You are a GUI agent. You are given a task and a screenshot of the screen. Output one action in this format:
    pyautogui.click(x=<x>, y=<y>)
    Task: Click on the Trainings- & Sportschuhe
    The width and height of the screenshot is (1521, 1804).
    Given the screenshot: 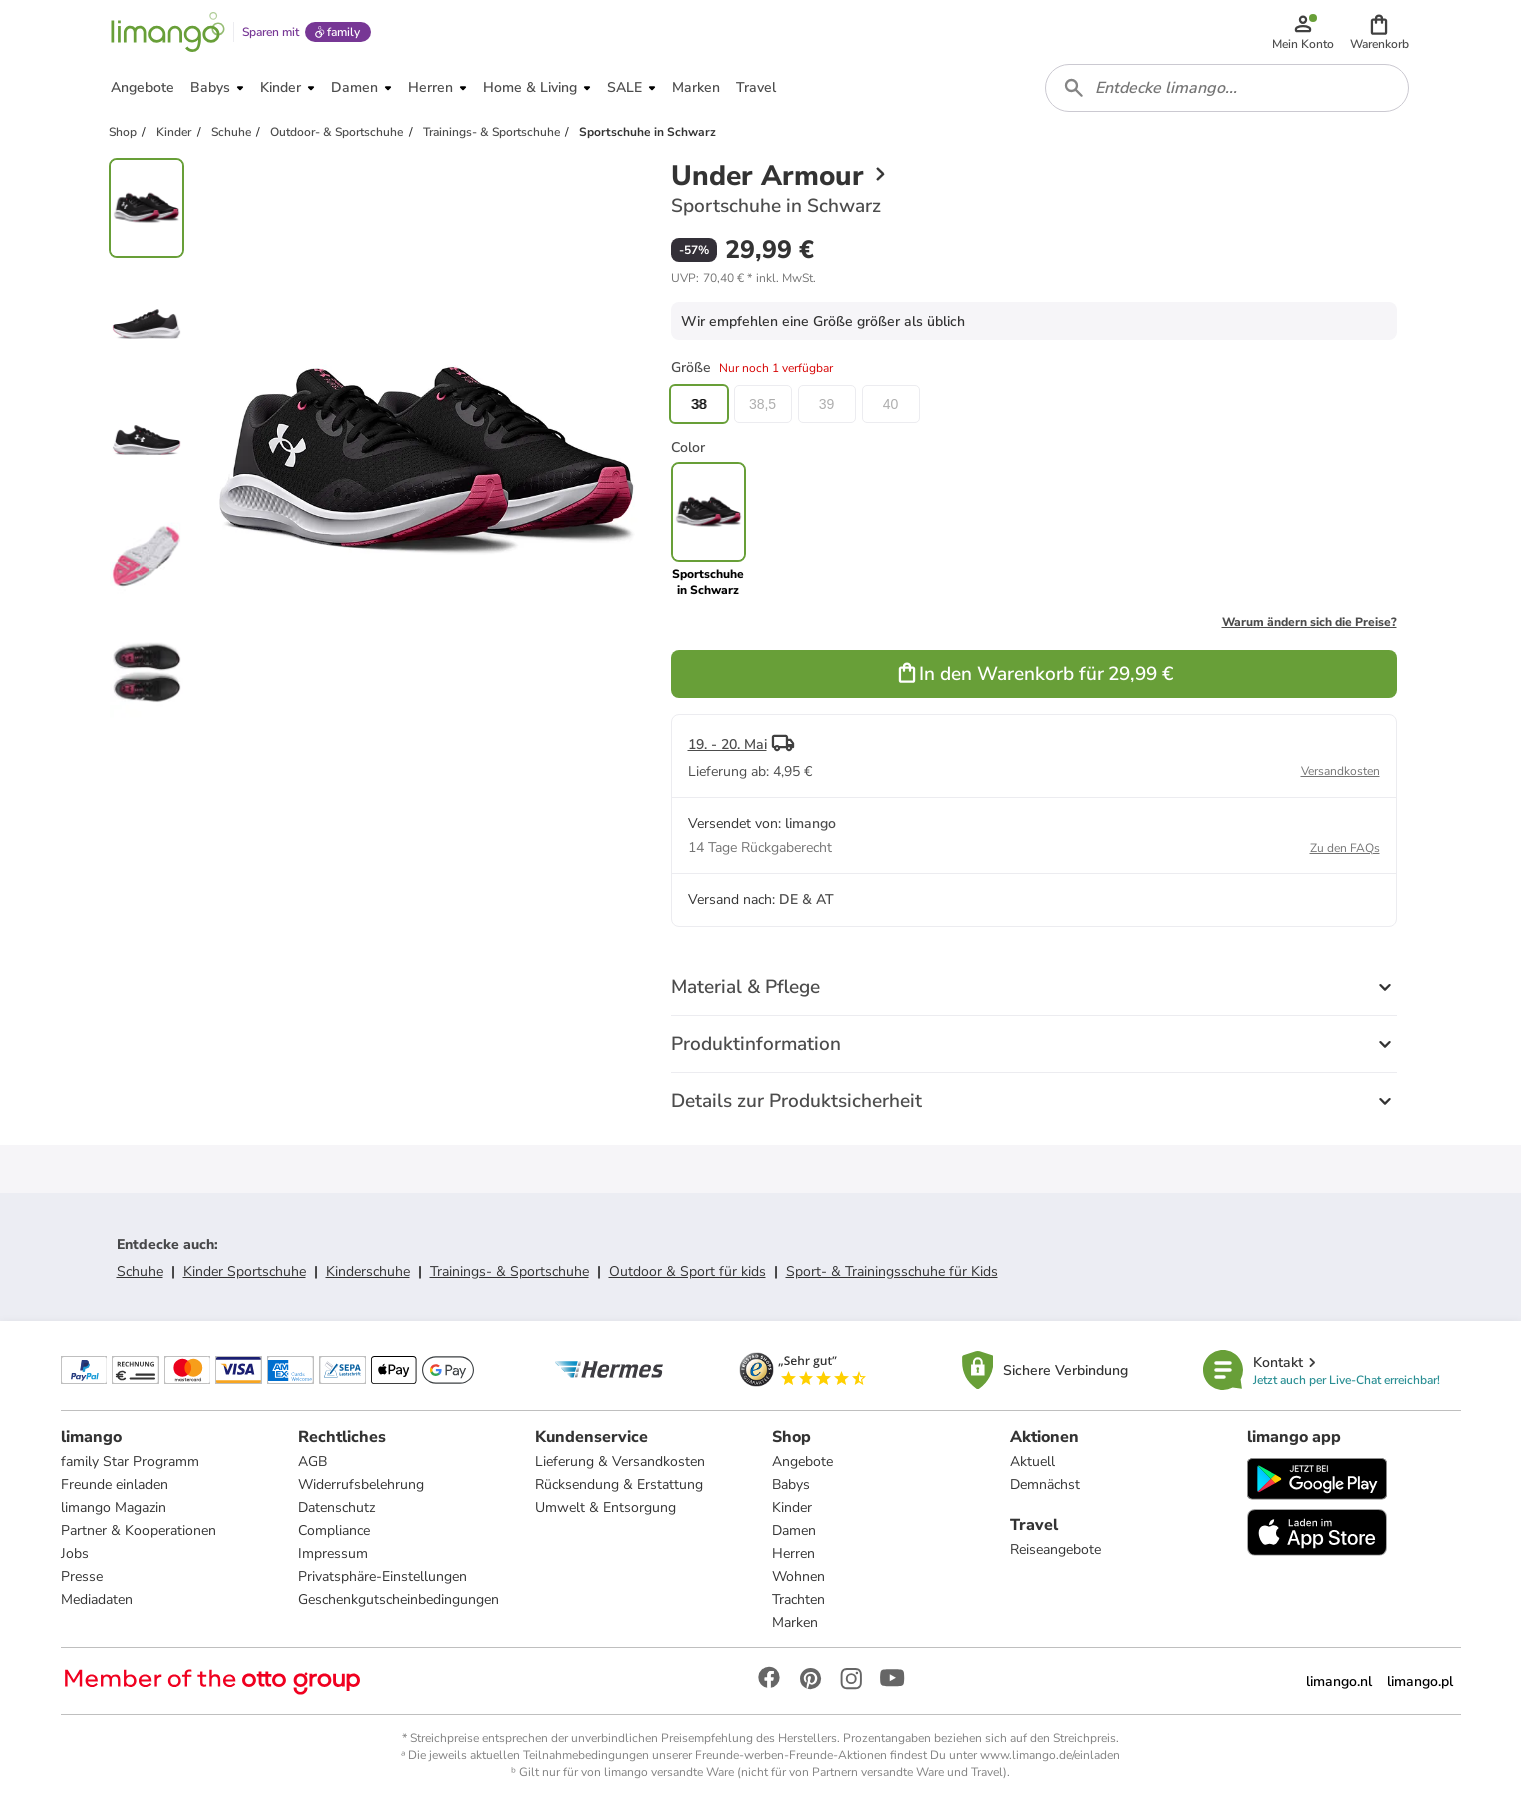 What is the action you would take?
    pyautogui.click(x=509, y=1271)
    